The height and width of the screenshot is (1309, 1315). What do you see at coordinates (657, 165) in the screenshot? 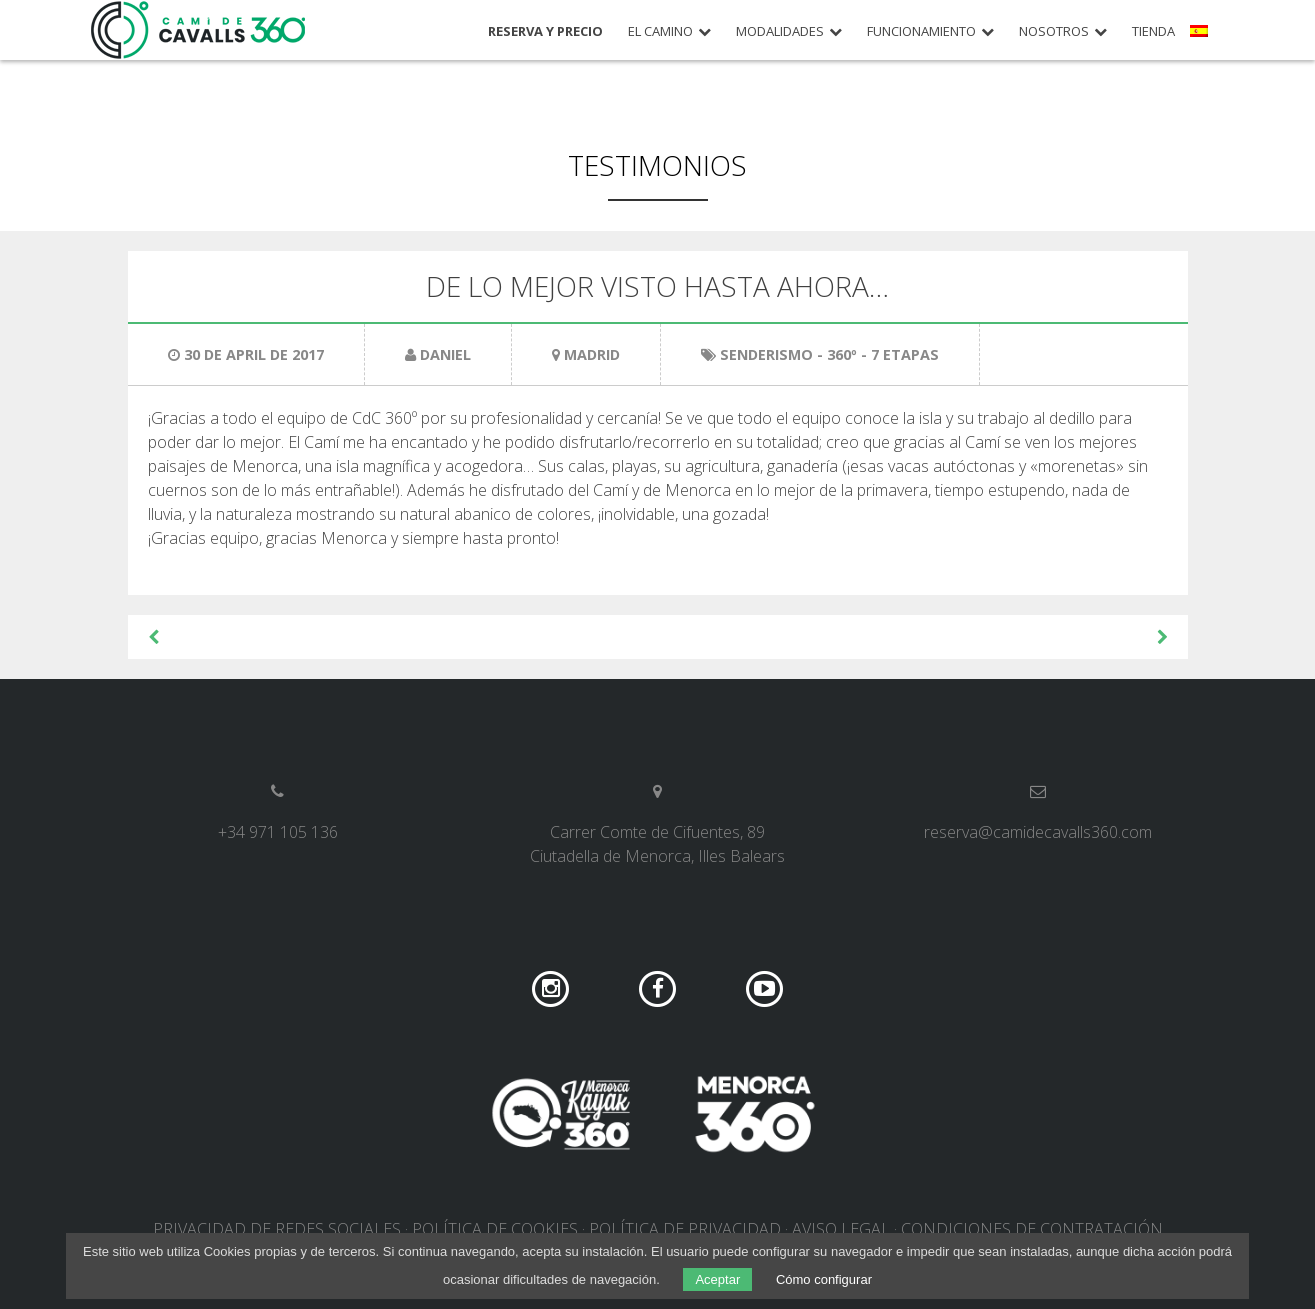
I see `Testimonios` at bounding box center [657, 165].